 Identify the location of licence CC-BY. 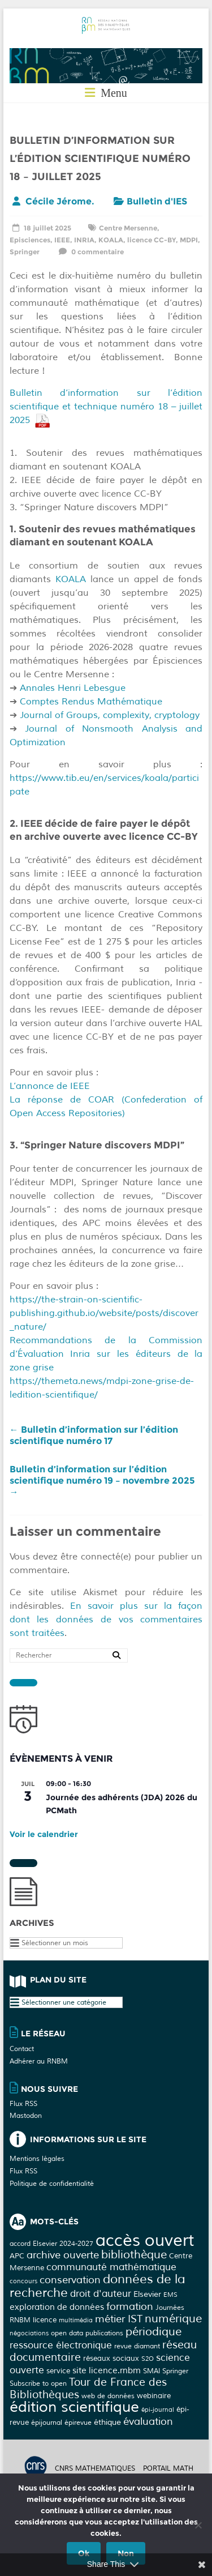
(151, 240).